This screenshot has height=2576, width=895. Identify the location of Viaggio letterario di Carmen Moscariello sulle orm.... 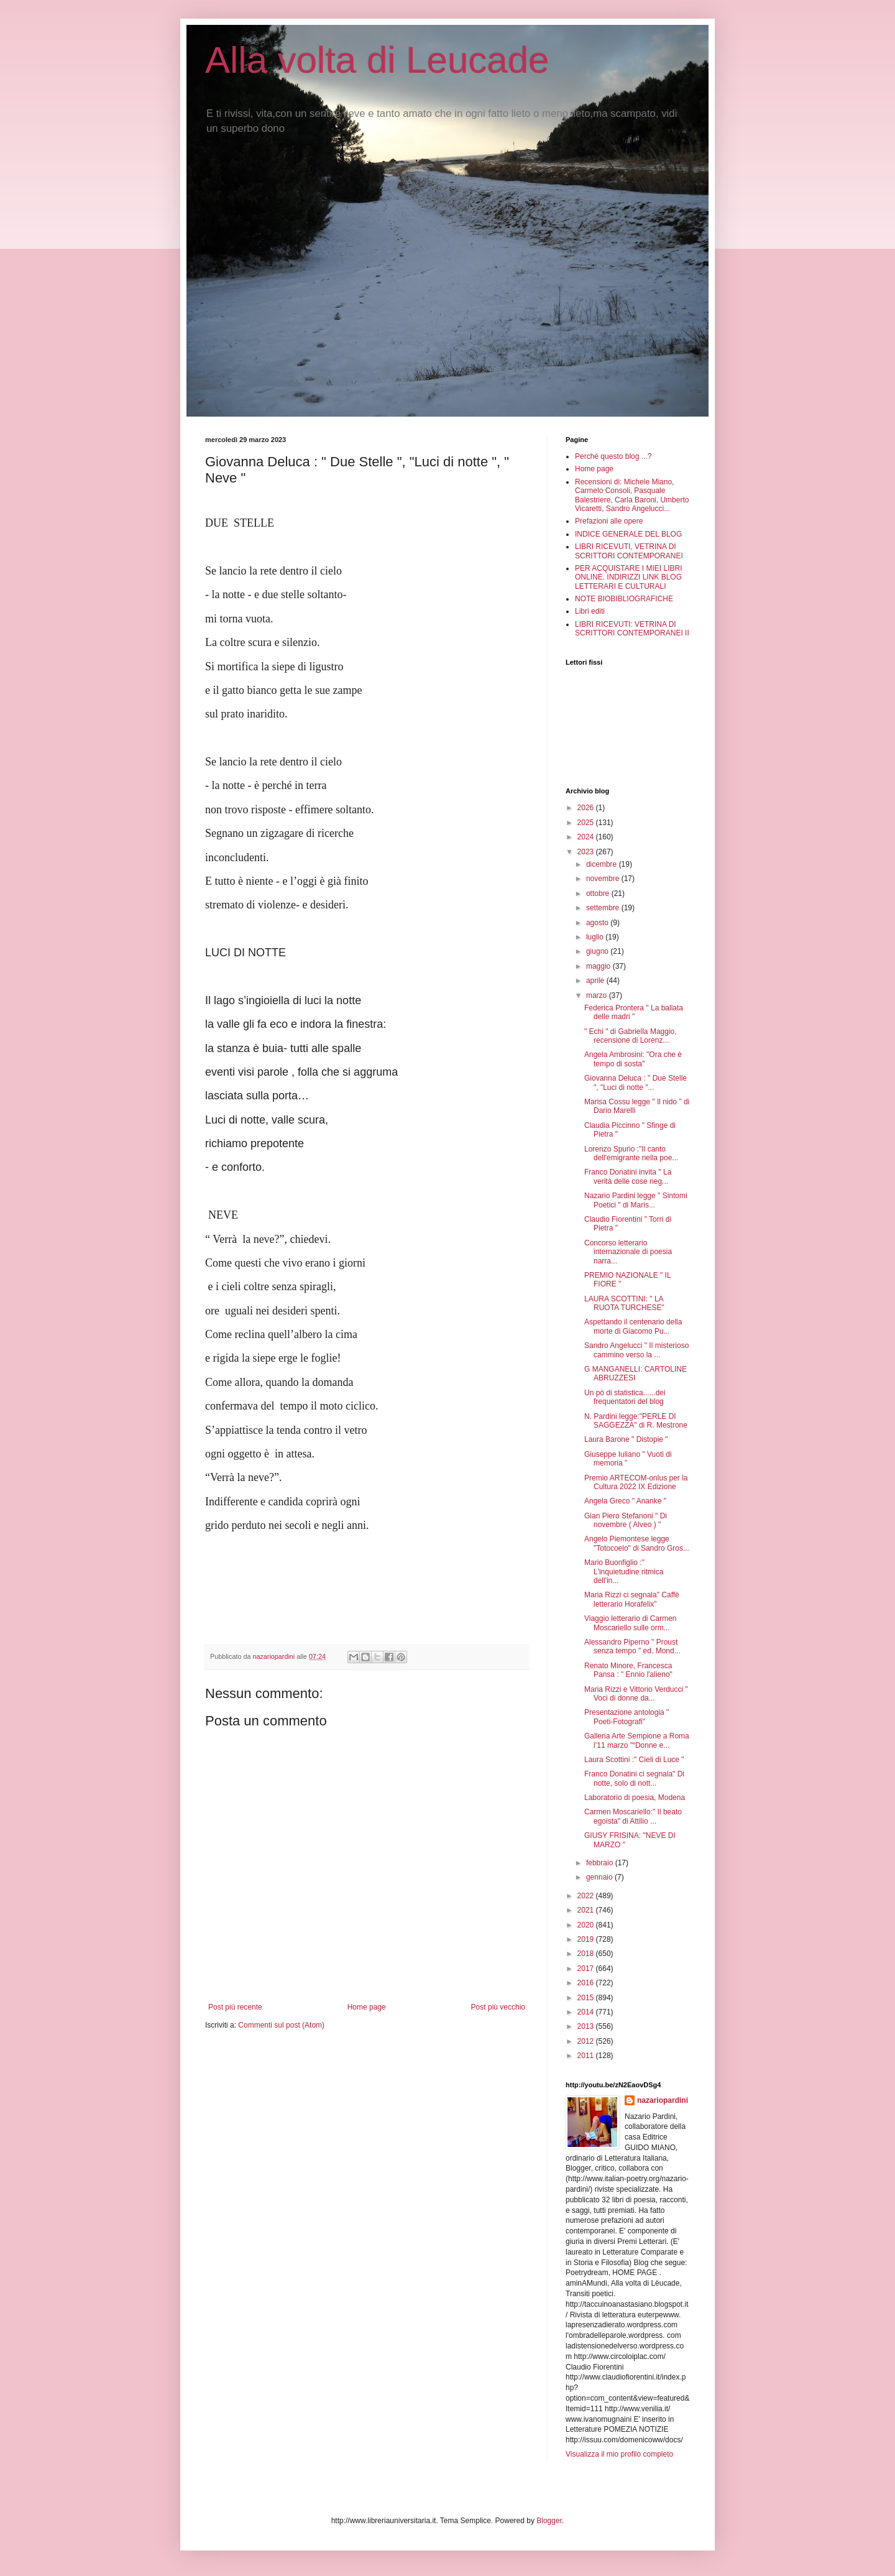
(630, 1623).